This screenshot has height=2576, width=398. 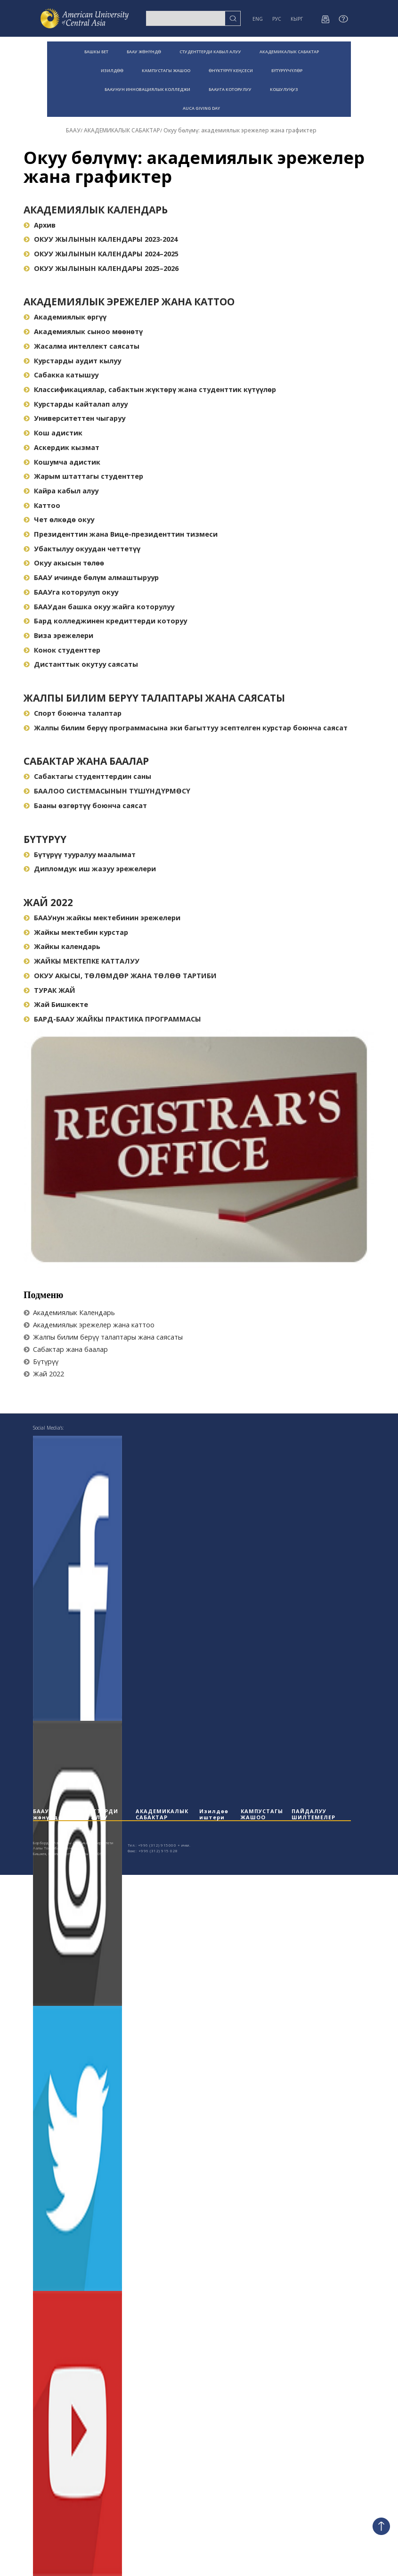 I want to click on КЫРГ, so click(x=297, y=19).